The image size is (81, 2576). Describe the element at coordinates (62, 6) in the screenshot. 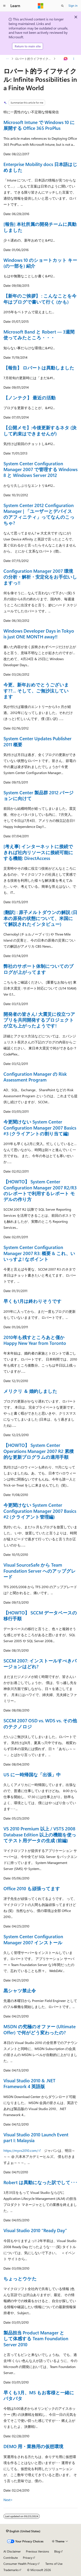

I see `[Open search]` at that location.